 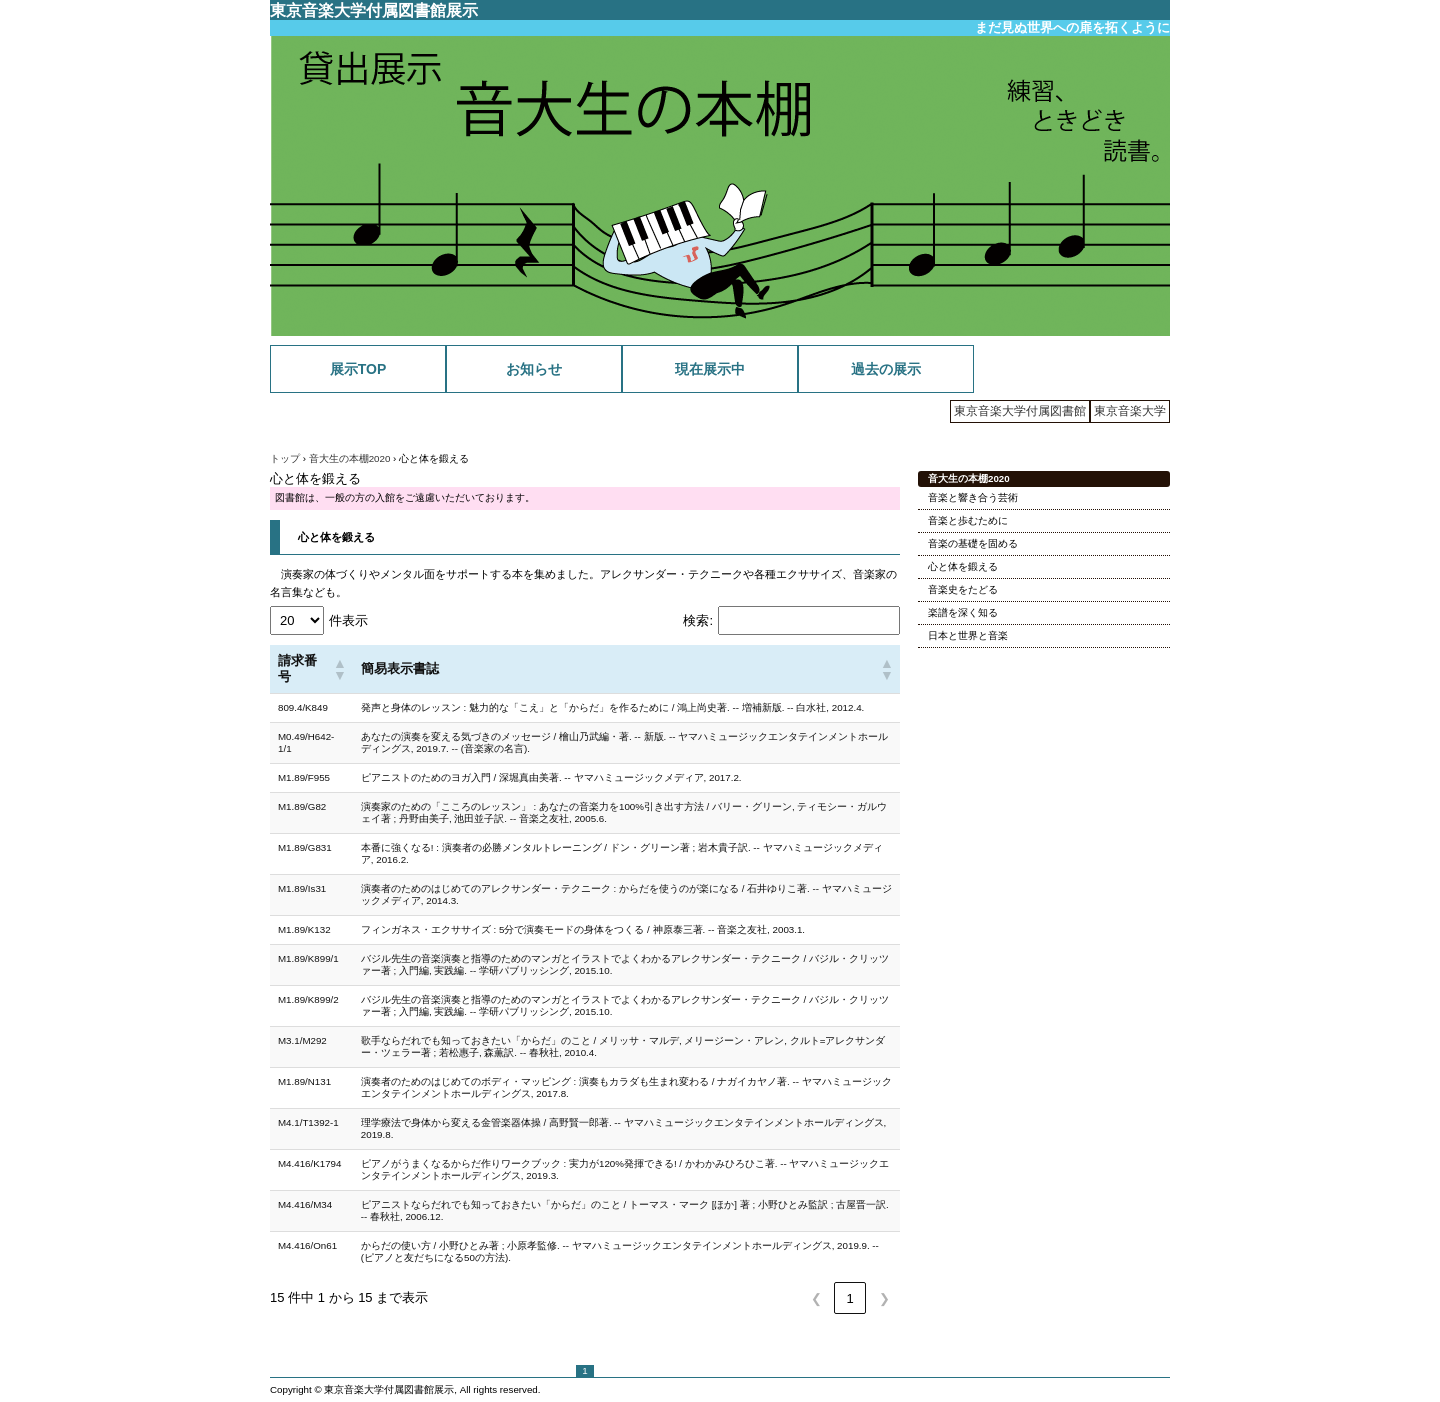 What do you see at coordinates (336, 537) in the screenshot?
I see `心と体を鍛える` at bounding box center [336, 537].